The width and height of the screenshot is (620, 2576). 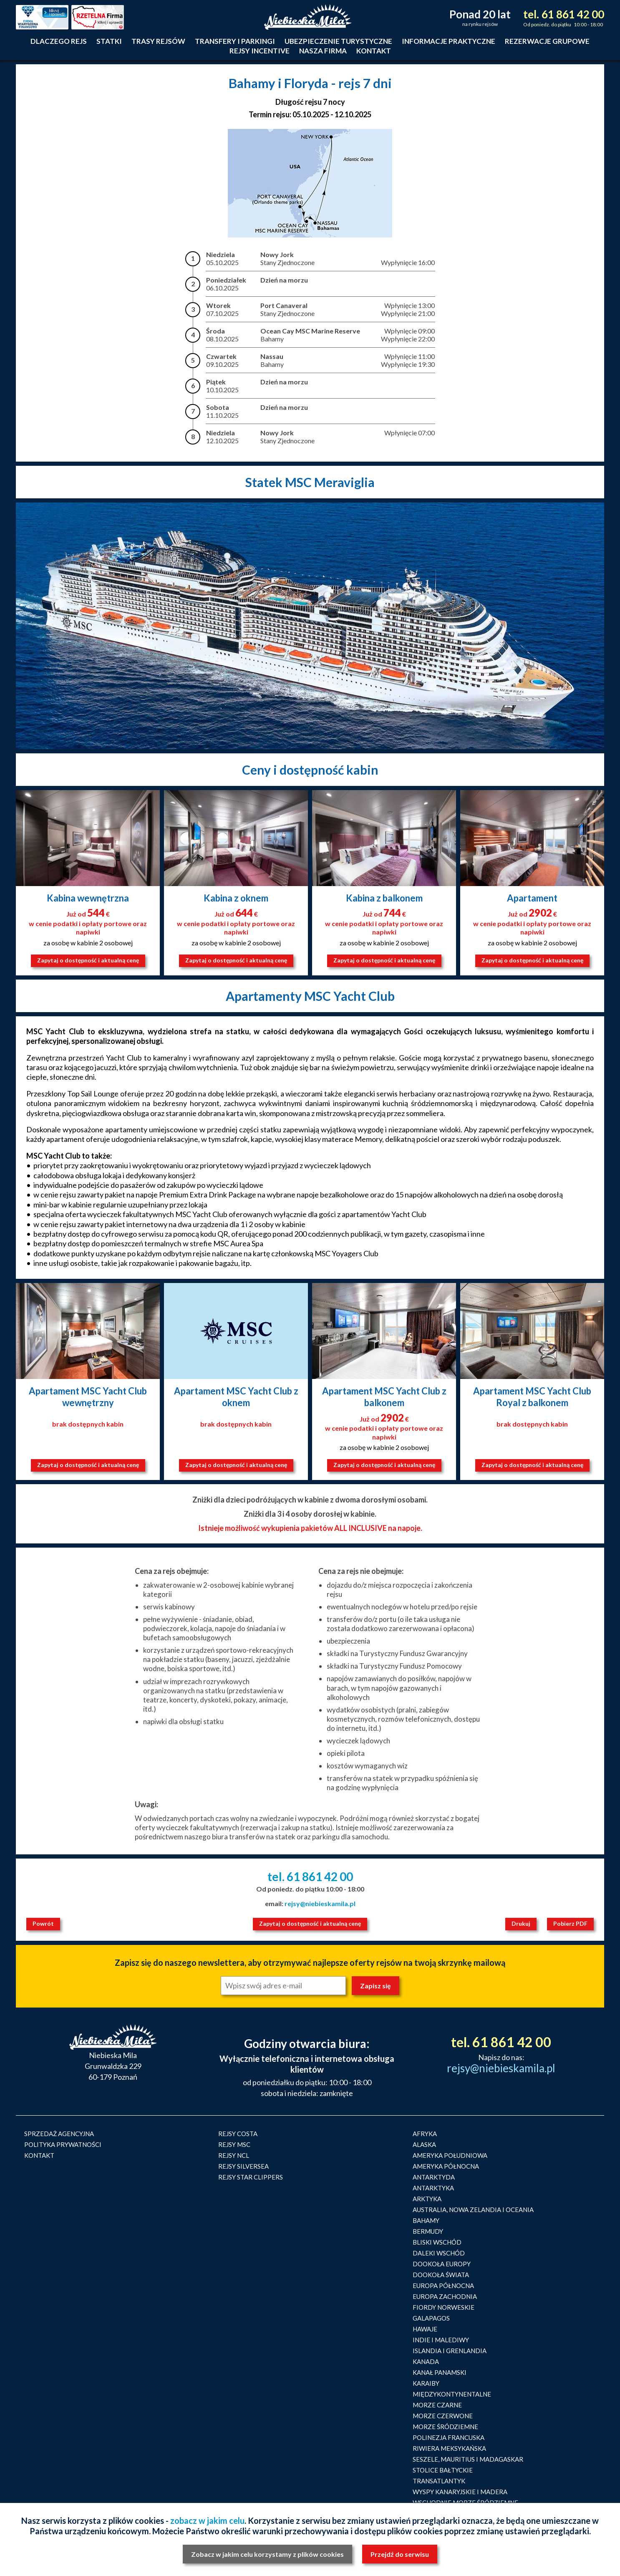 What do you see at coordinates (425, 2329) in the screenshot?
I see `HAWAJE` at bounding box center [425, 2329].